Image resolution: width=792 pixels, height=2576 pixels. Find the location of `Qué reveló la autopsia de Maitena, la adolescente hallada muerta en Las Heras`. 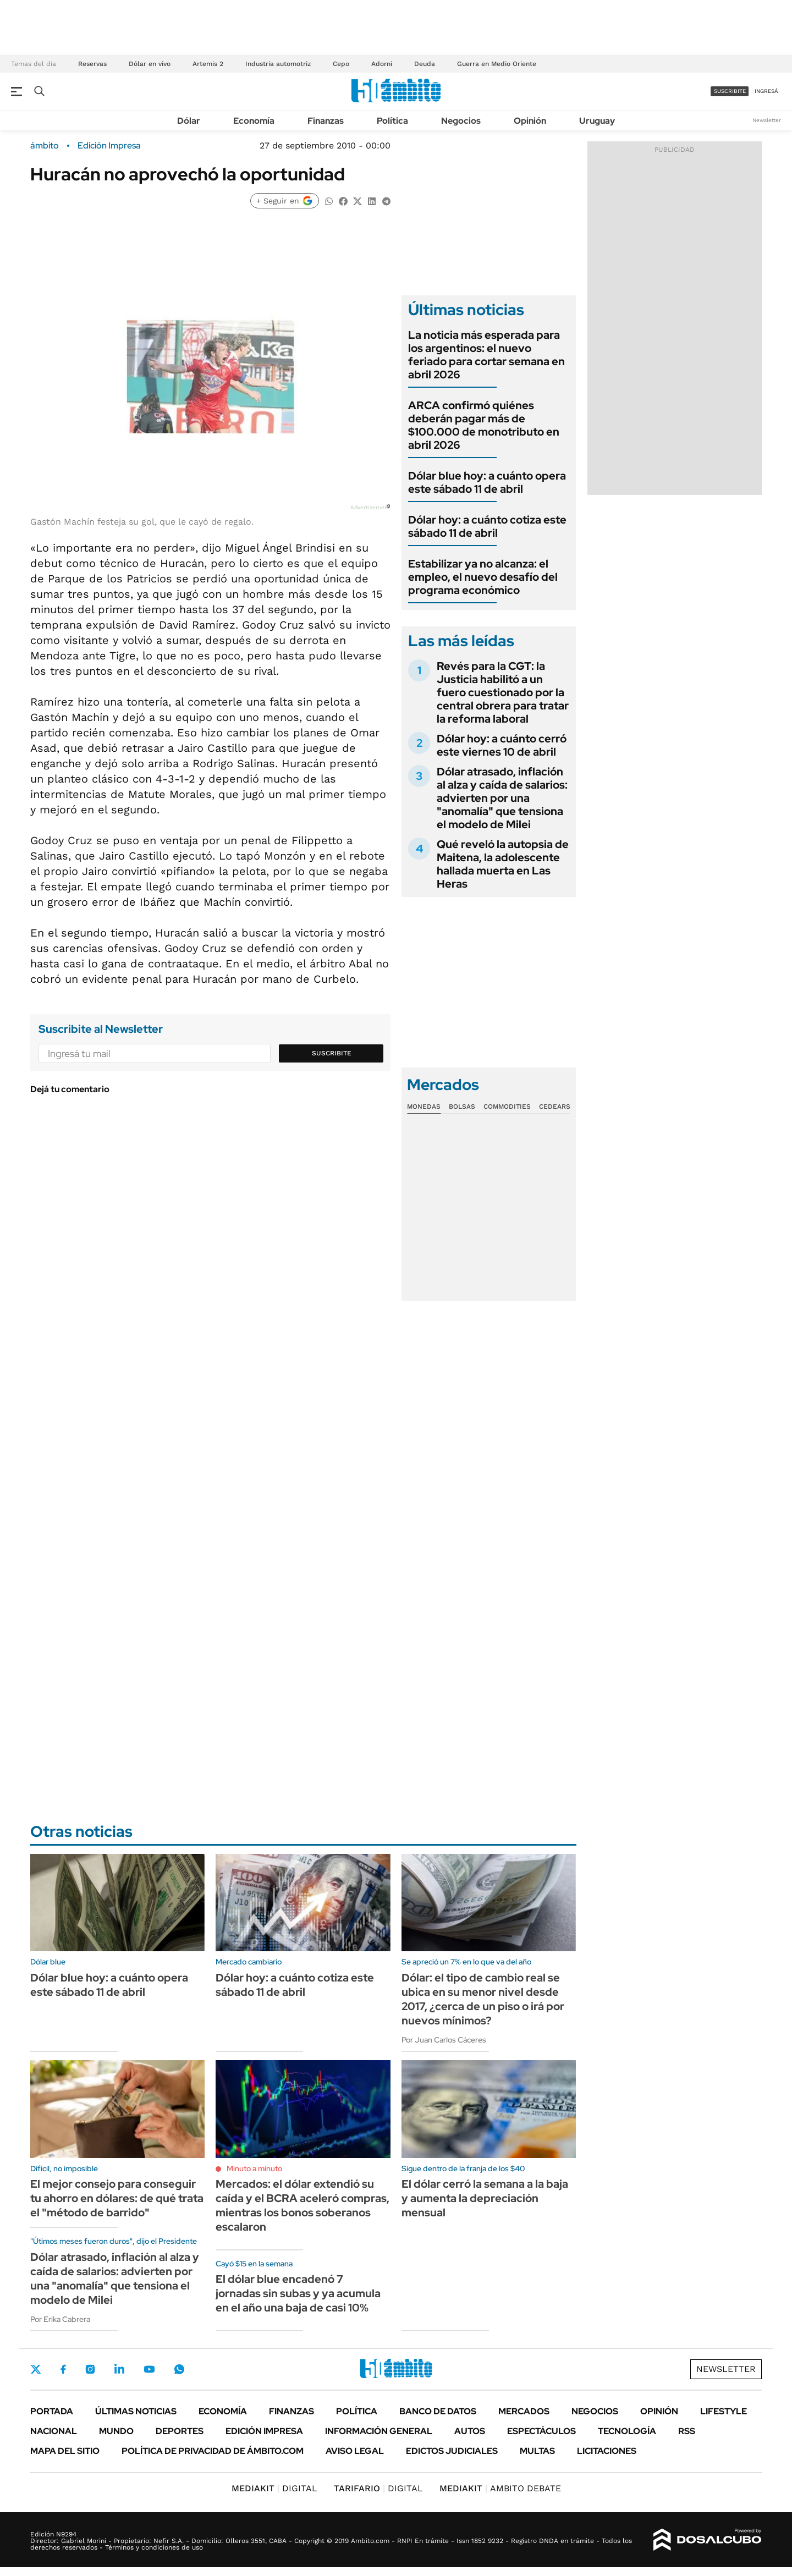

Qué reveló la autopsia de Maitena, la adolescente hallada muerta en Las Heras is located at coordinates (503, 864).